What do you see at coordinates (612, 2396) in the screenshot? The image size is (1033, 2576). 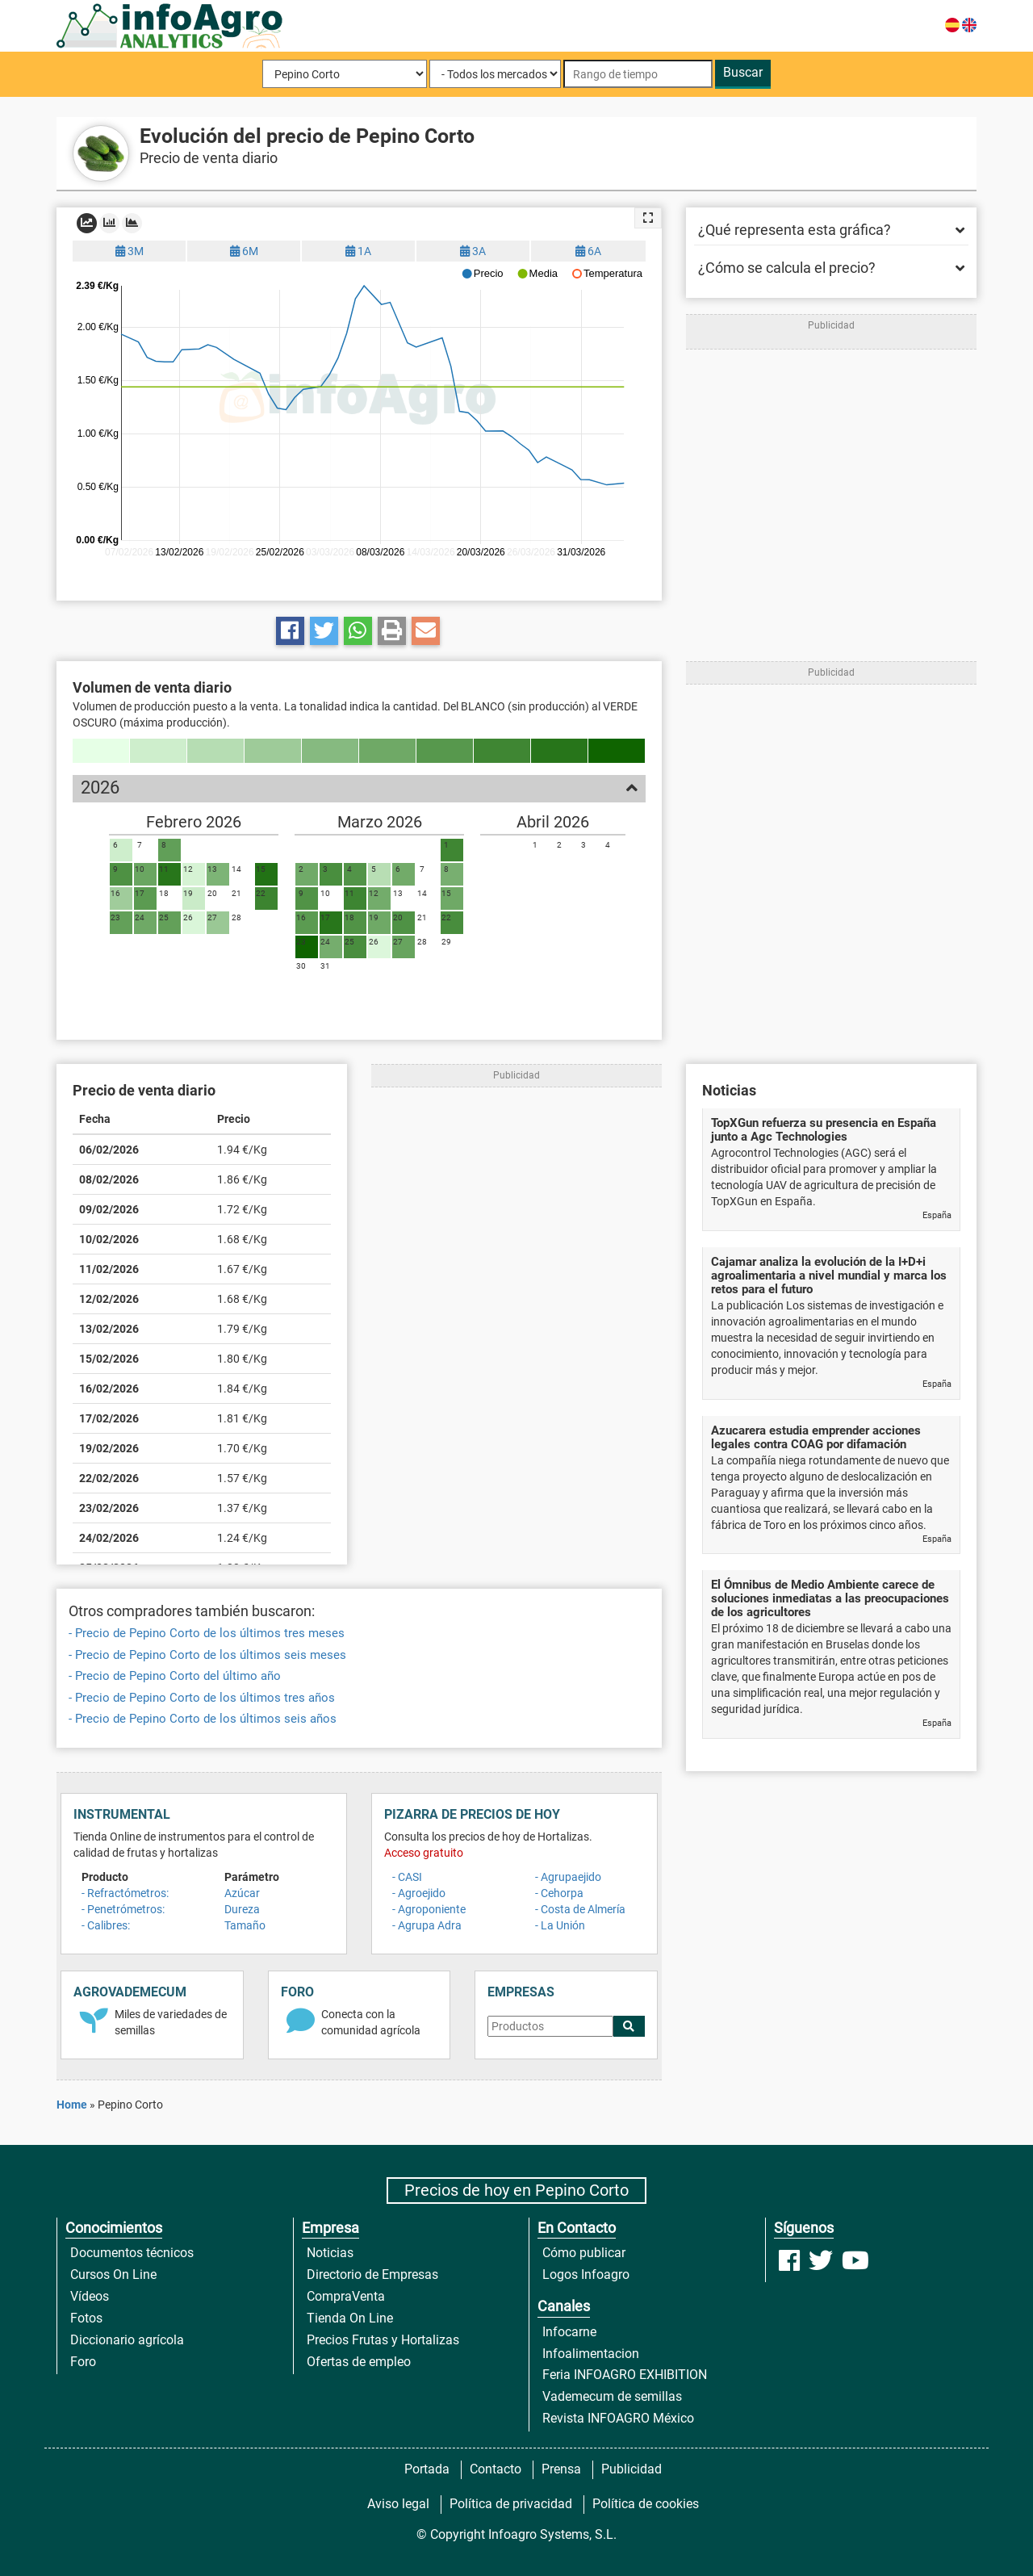 I see `Vademecum de semillas` at bounding box center [612, 2396].